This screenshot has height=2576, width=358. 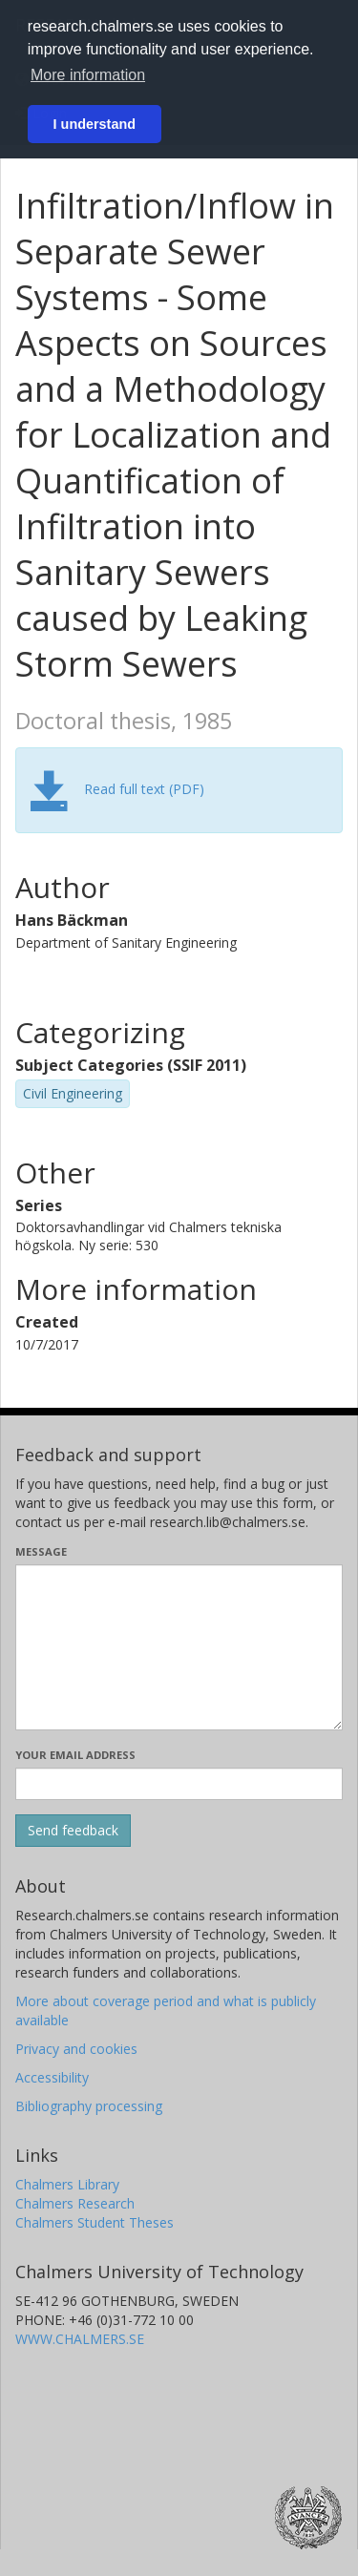 I want to click on Chalmers Student Theses, so click(x=94, y=2222).